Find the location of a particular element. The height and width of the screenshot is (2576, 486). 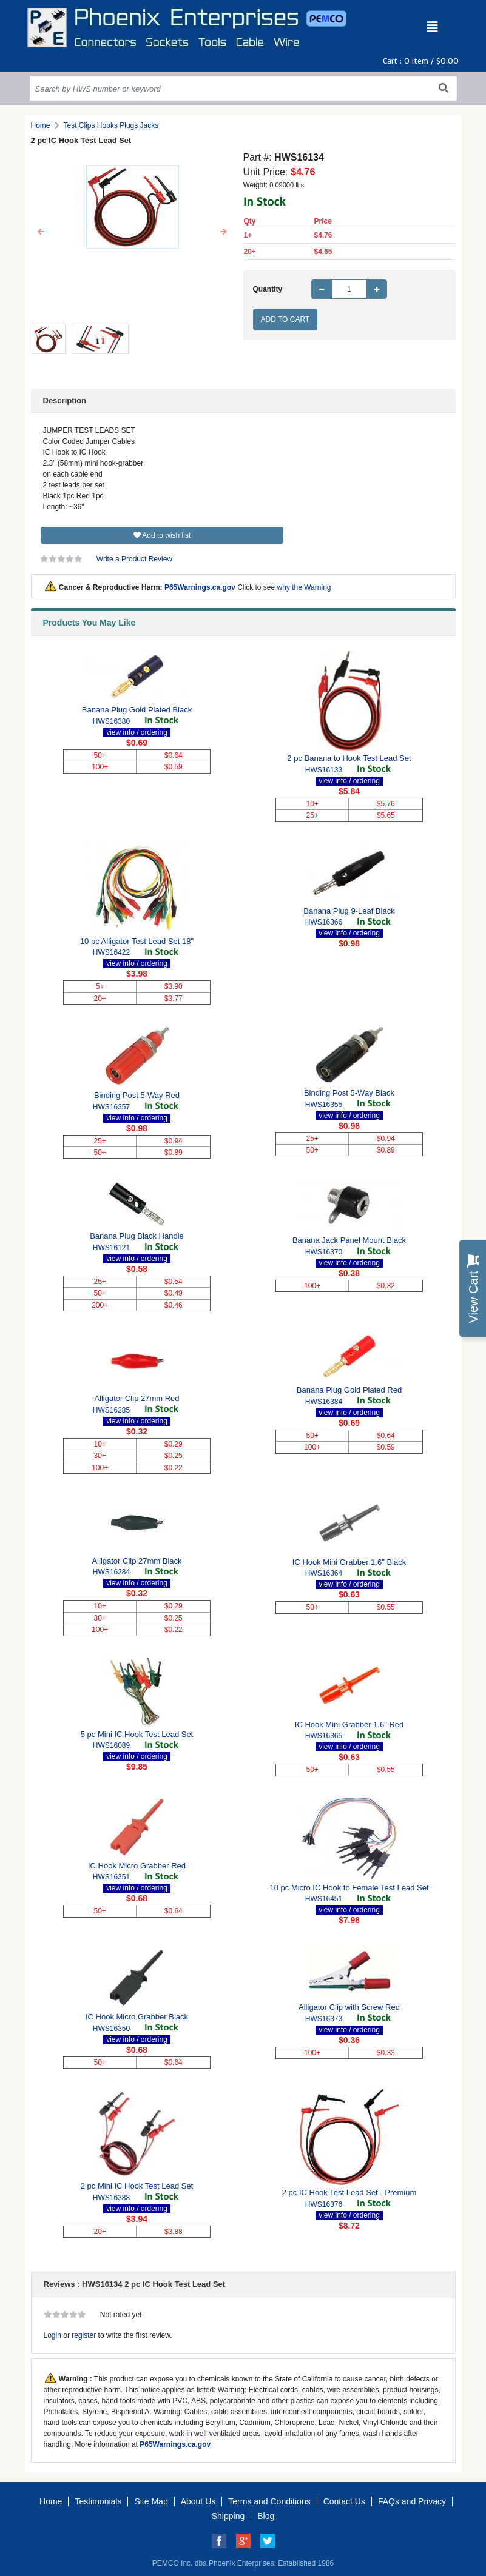

Binding Post 5-Way Black is located at coordinates (349, 1092).